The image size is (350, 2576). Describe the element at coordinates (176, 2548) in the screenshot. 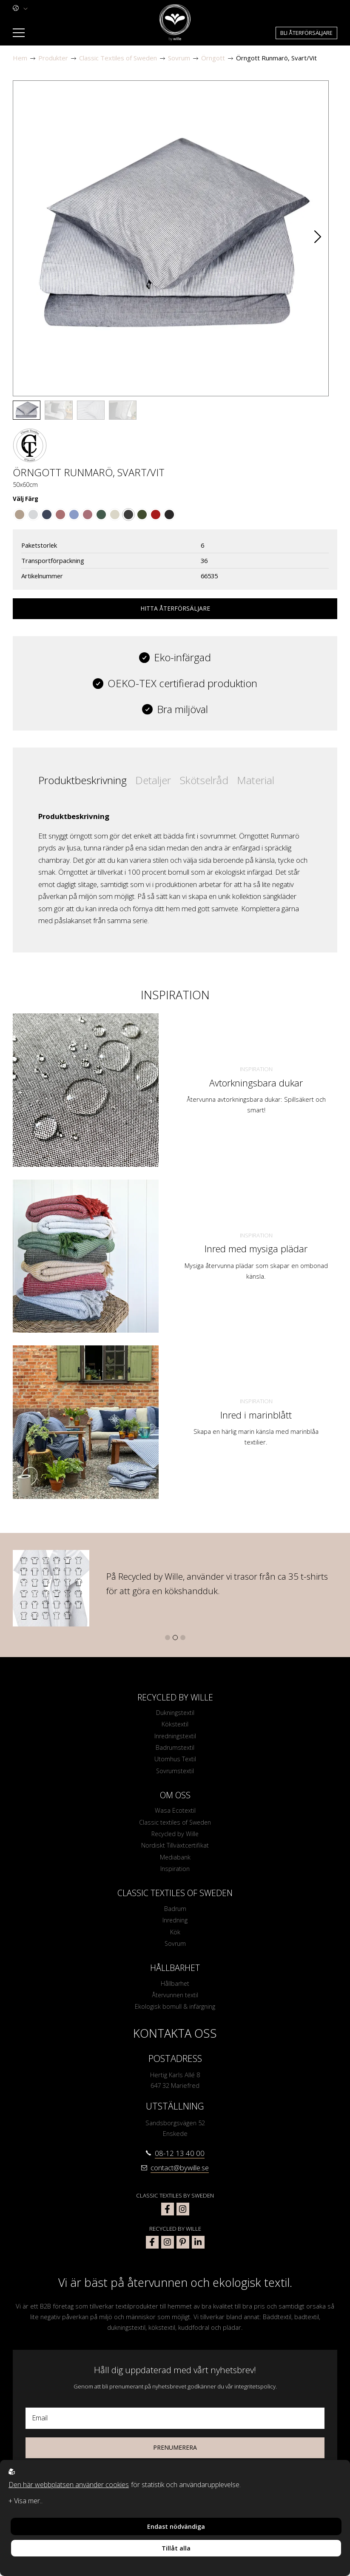

I see `Tillåt alla` at that location.